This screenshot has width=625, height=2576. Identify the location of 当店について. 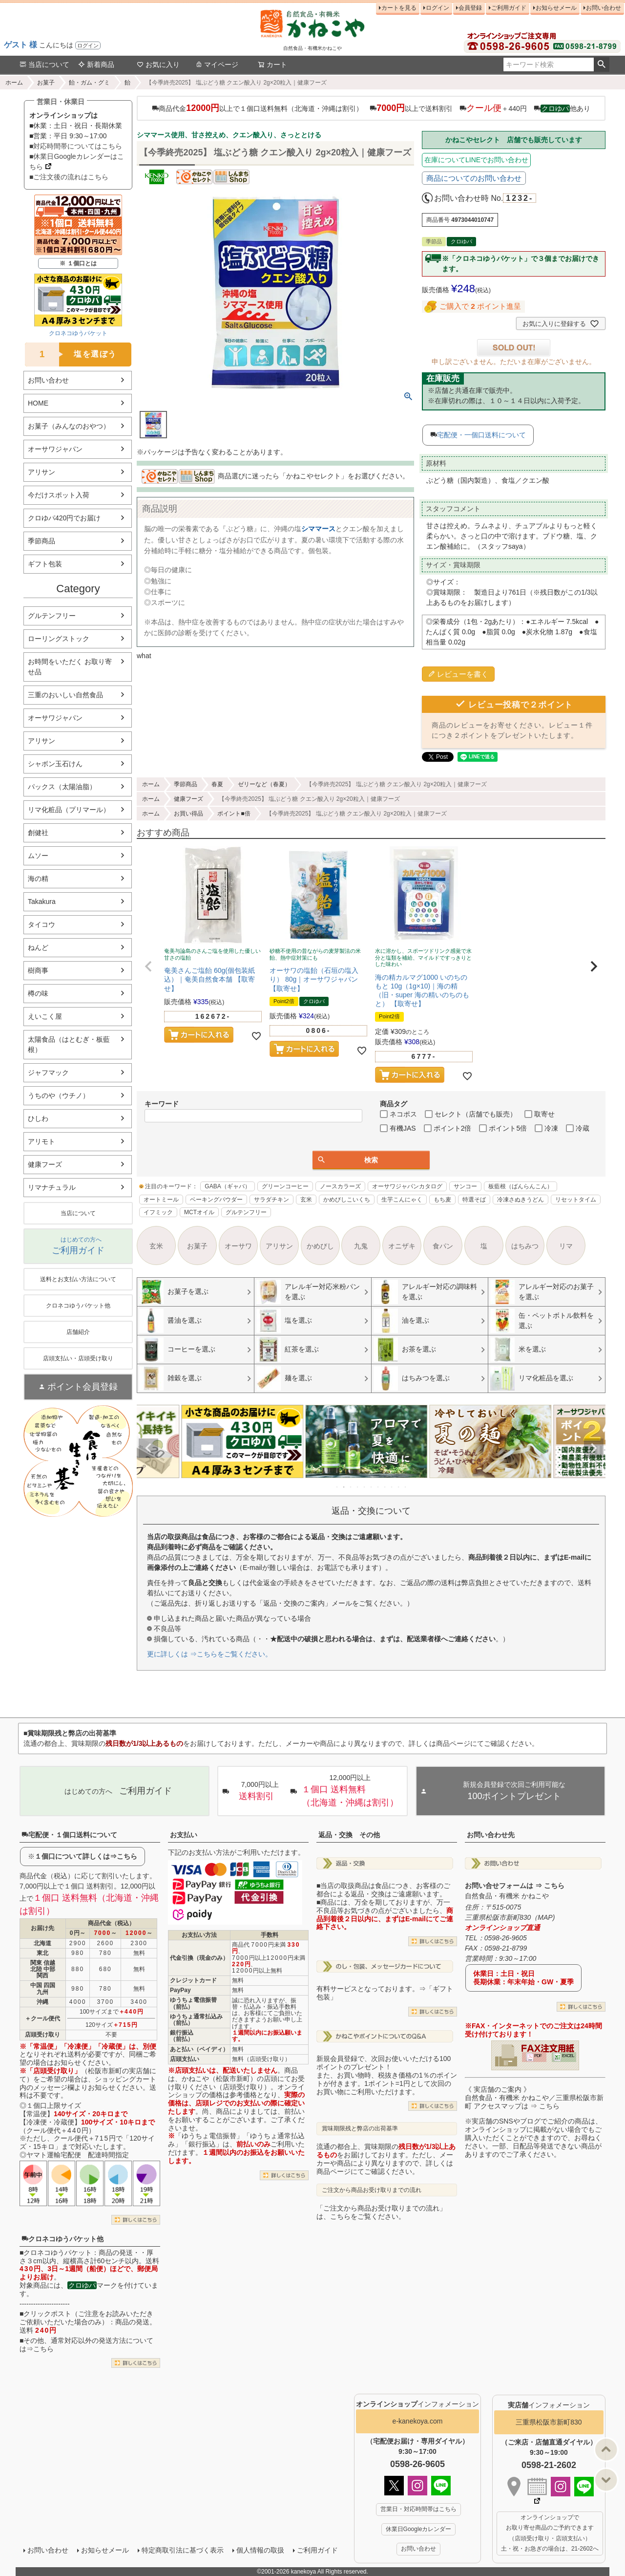
(44, 64).